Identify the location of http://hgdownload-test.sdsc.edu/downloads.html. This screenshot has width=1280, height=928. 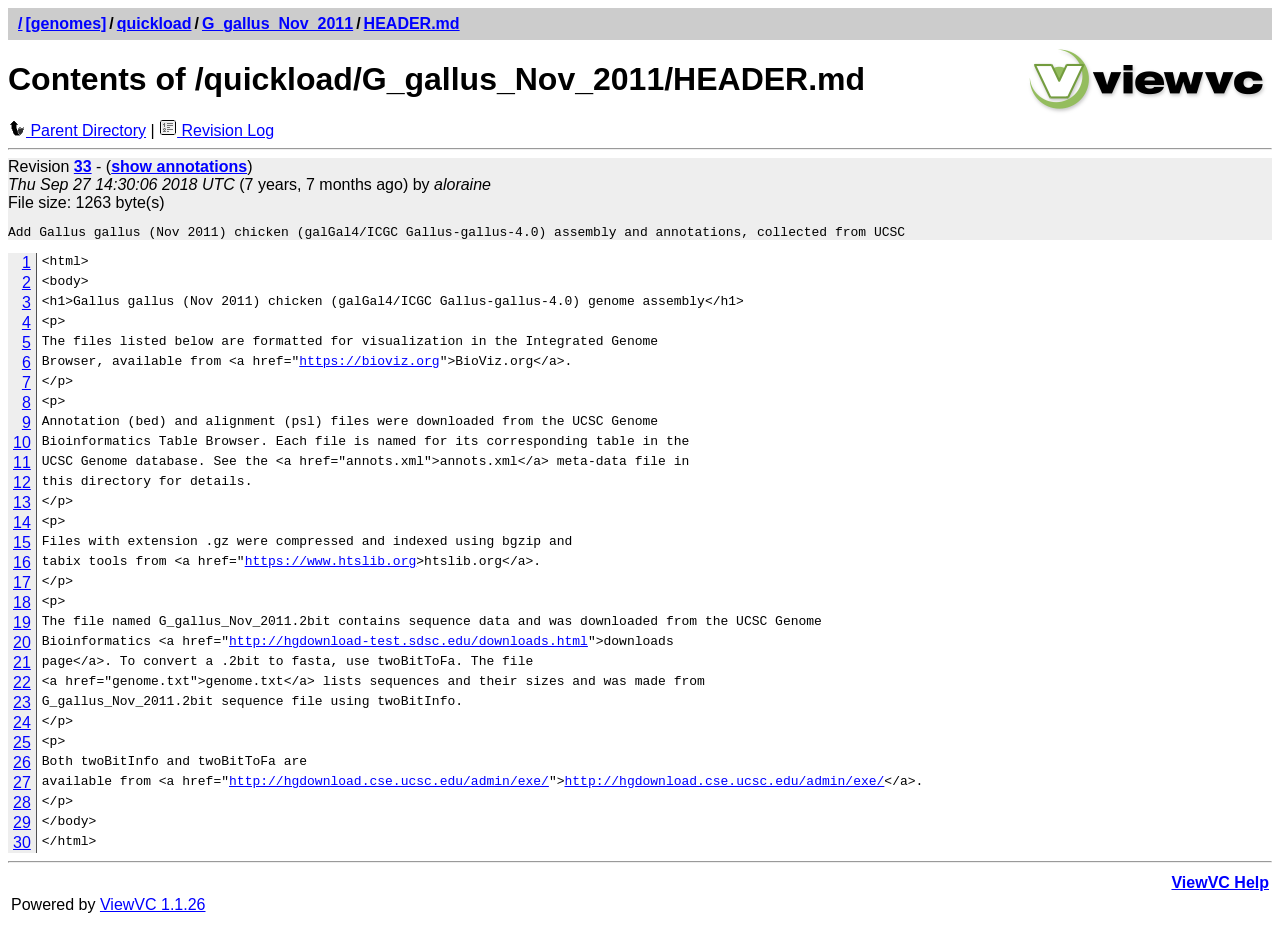
(408, 646).